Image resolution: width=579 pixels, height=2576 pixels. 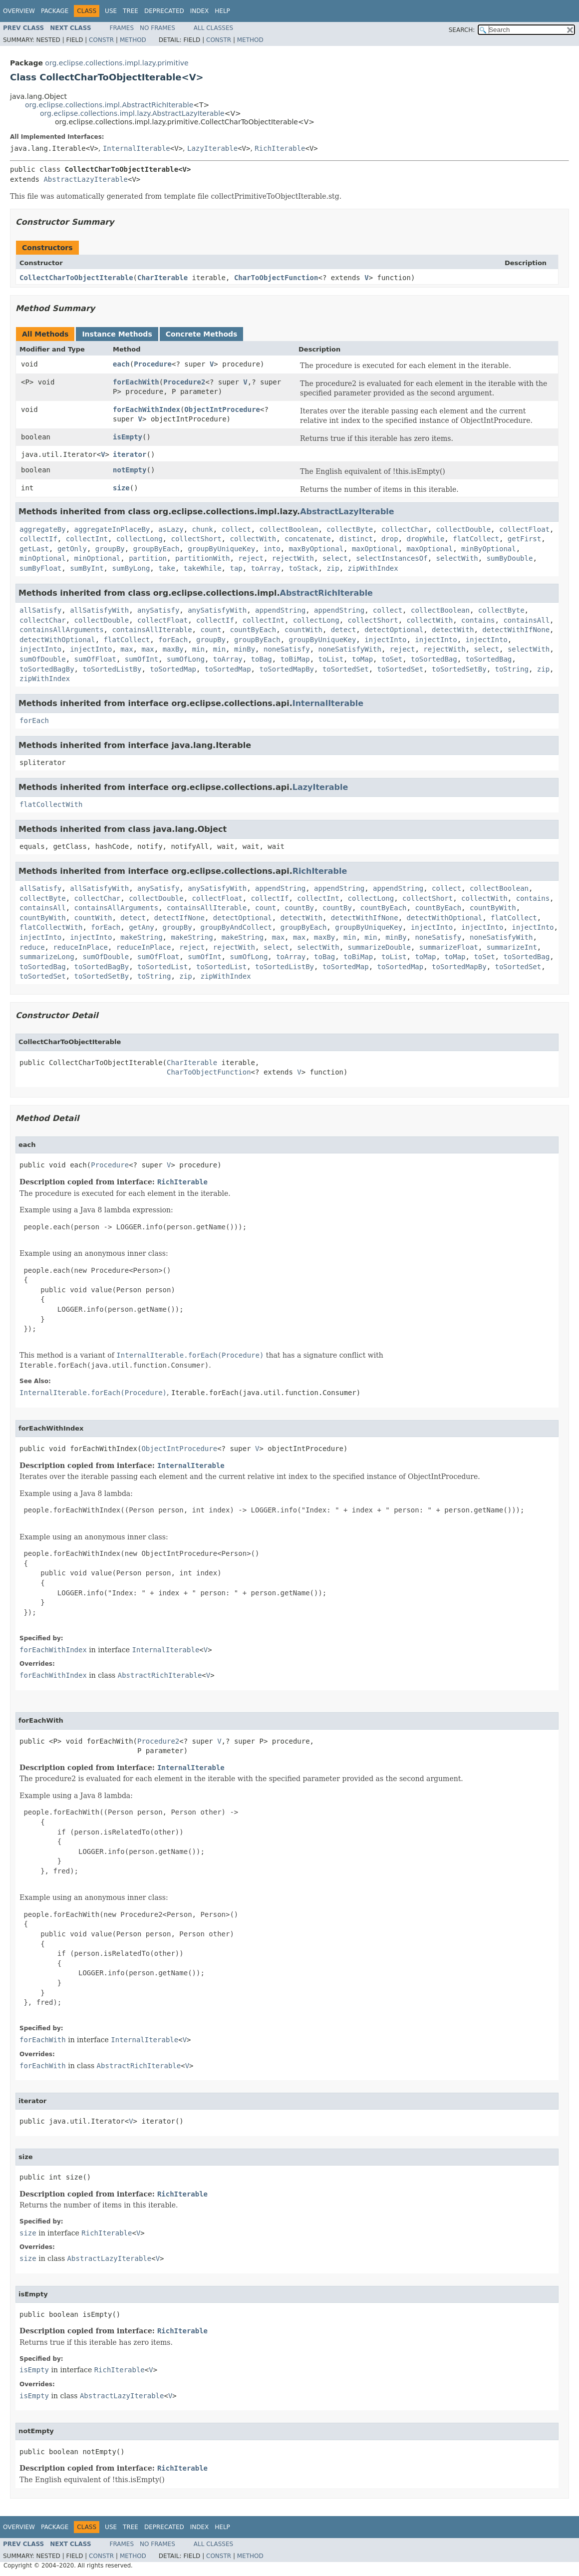 What do you see at coordinates (261, 659) in the screenshot?
I see `toBag` at bounding box center [261, 659].